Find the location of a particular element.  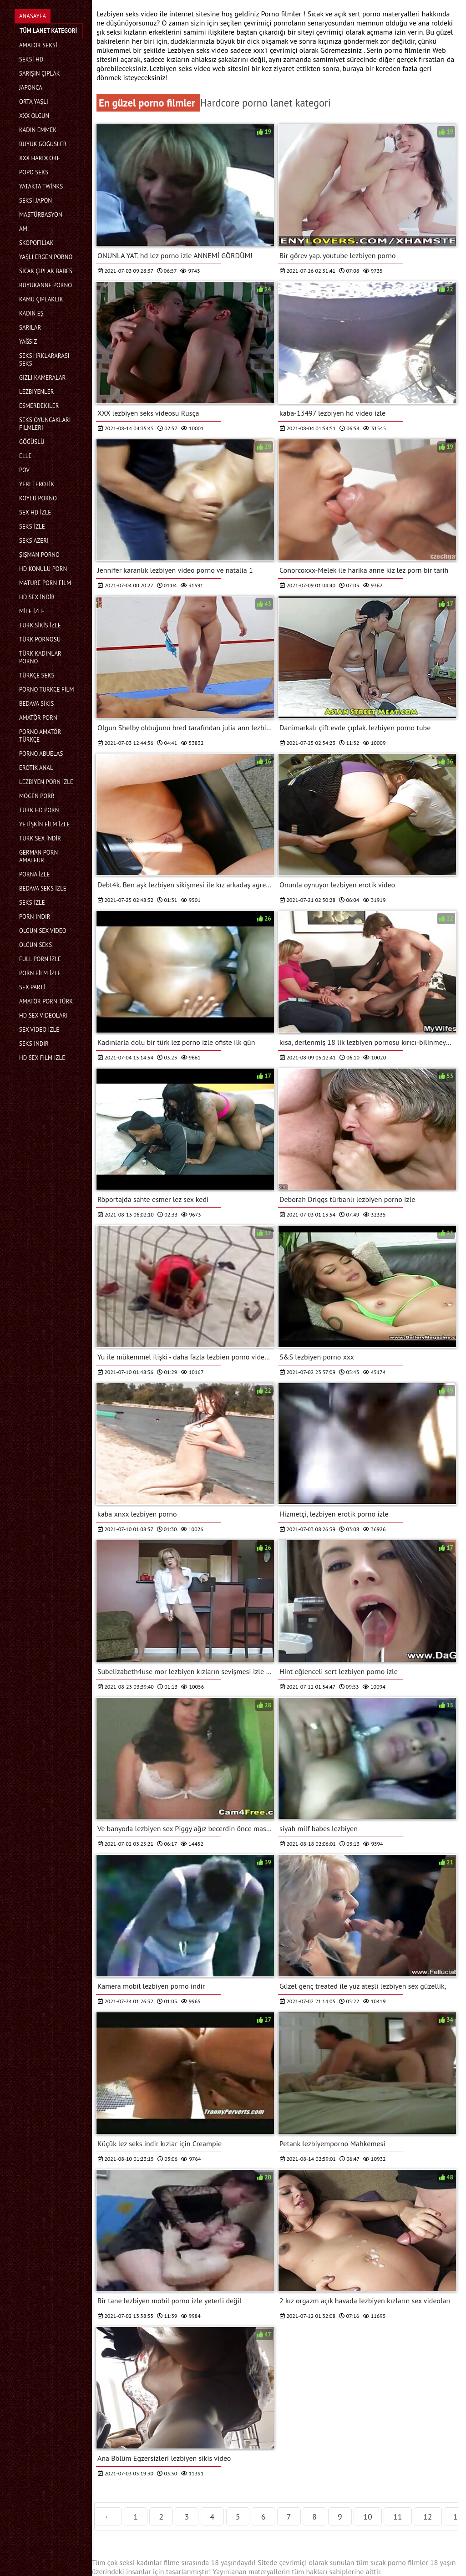

Orta yaşlı is located at coordinates (33, 102).